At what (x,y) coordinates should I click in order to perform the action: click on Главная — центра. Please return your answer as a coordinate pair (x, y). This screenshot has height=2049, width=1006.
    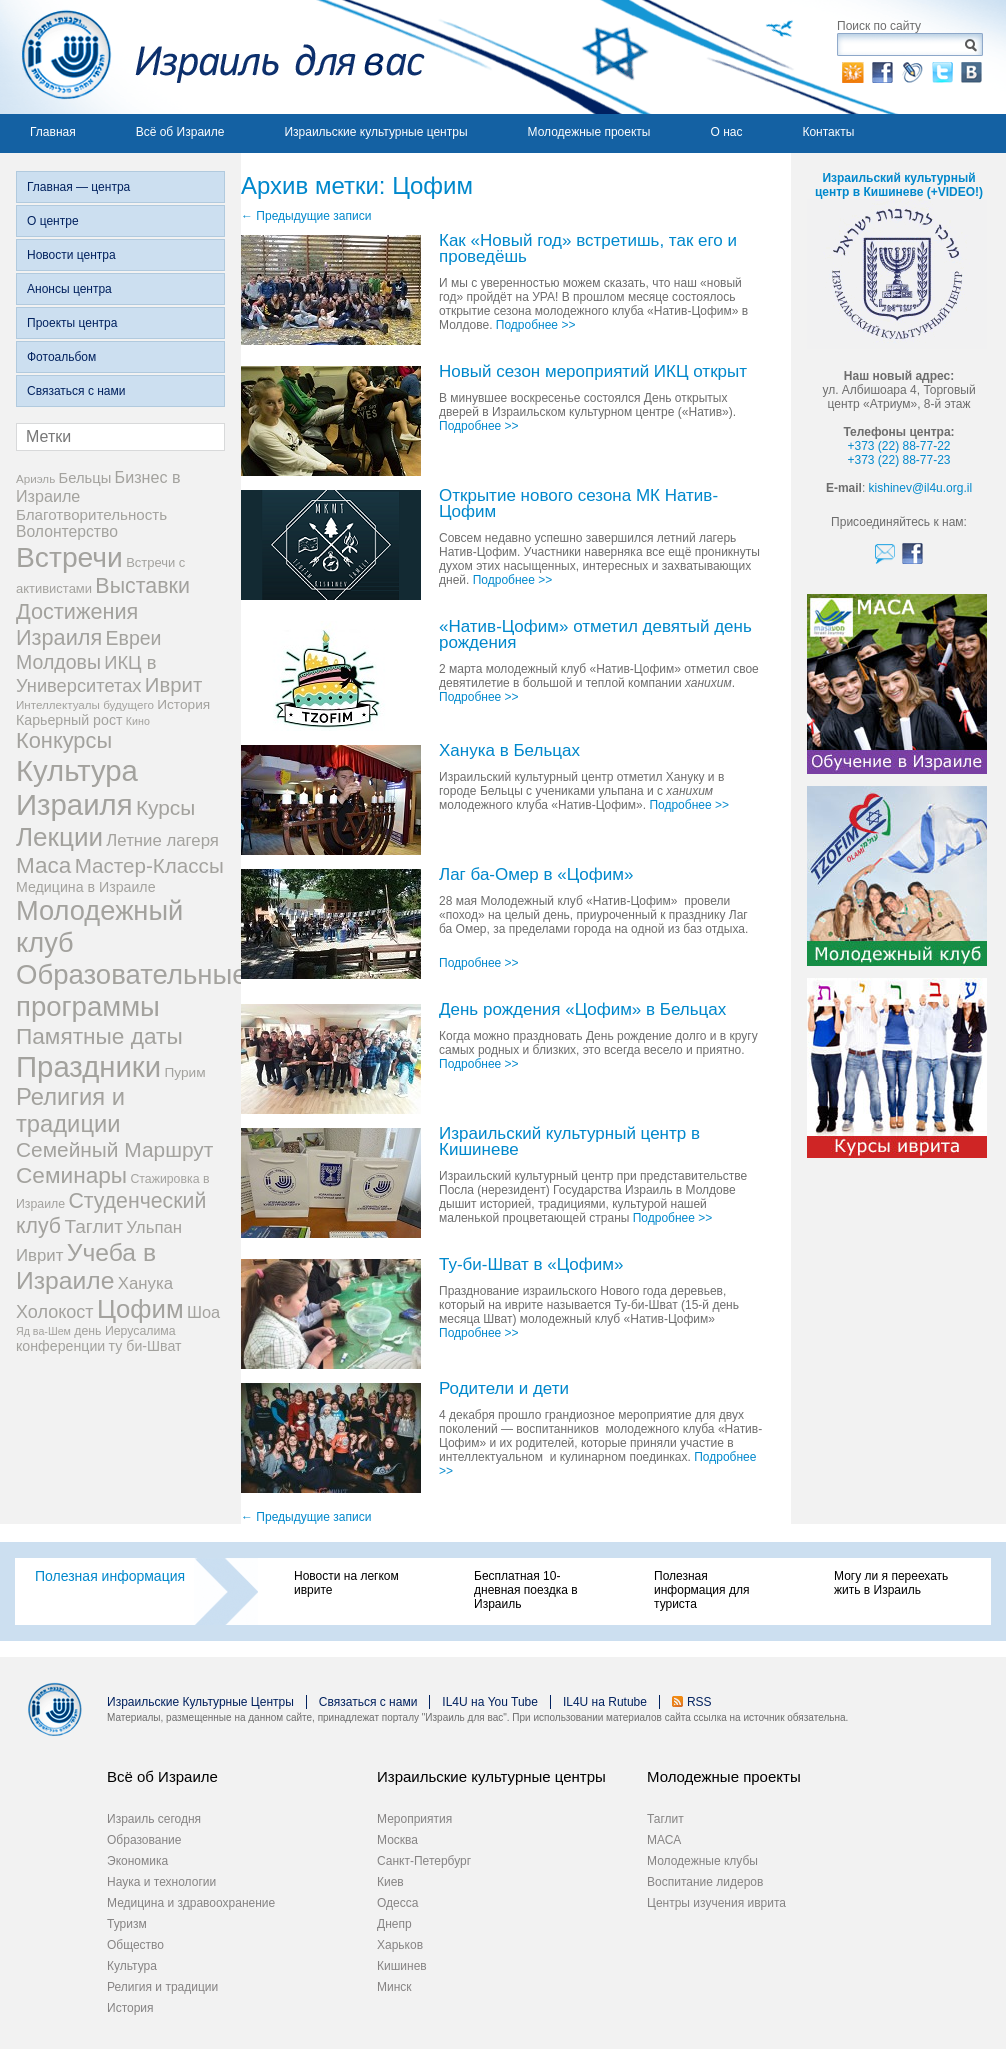
    Looking at the image, I should click on (78, 187).